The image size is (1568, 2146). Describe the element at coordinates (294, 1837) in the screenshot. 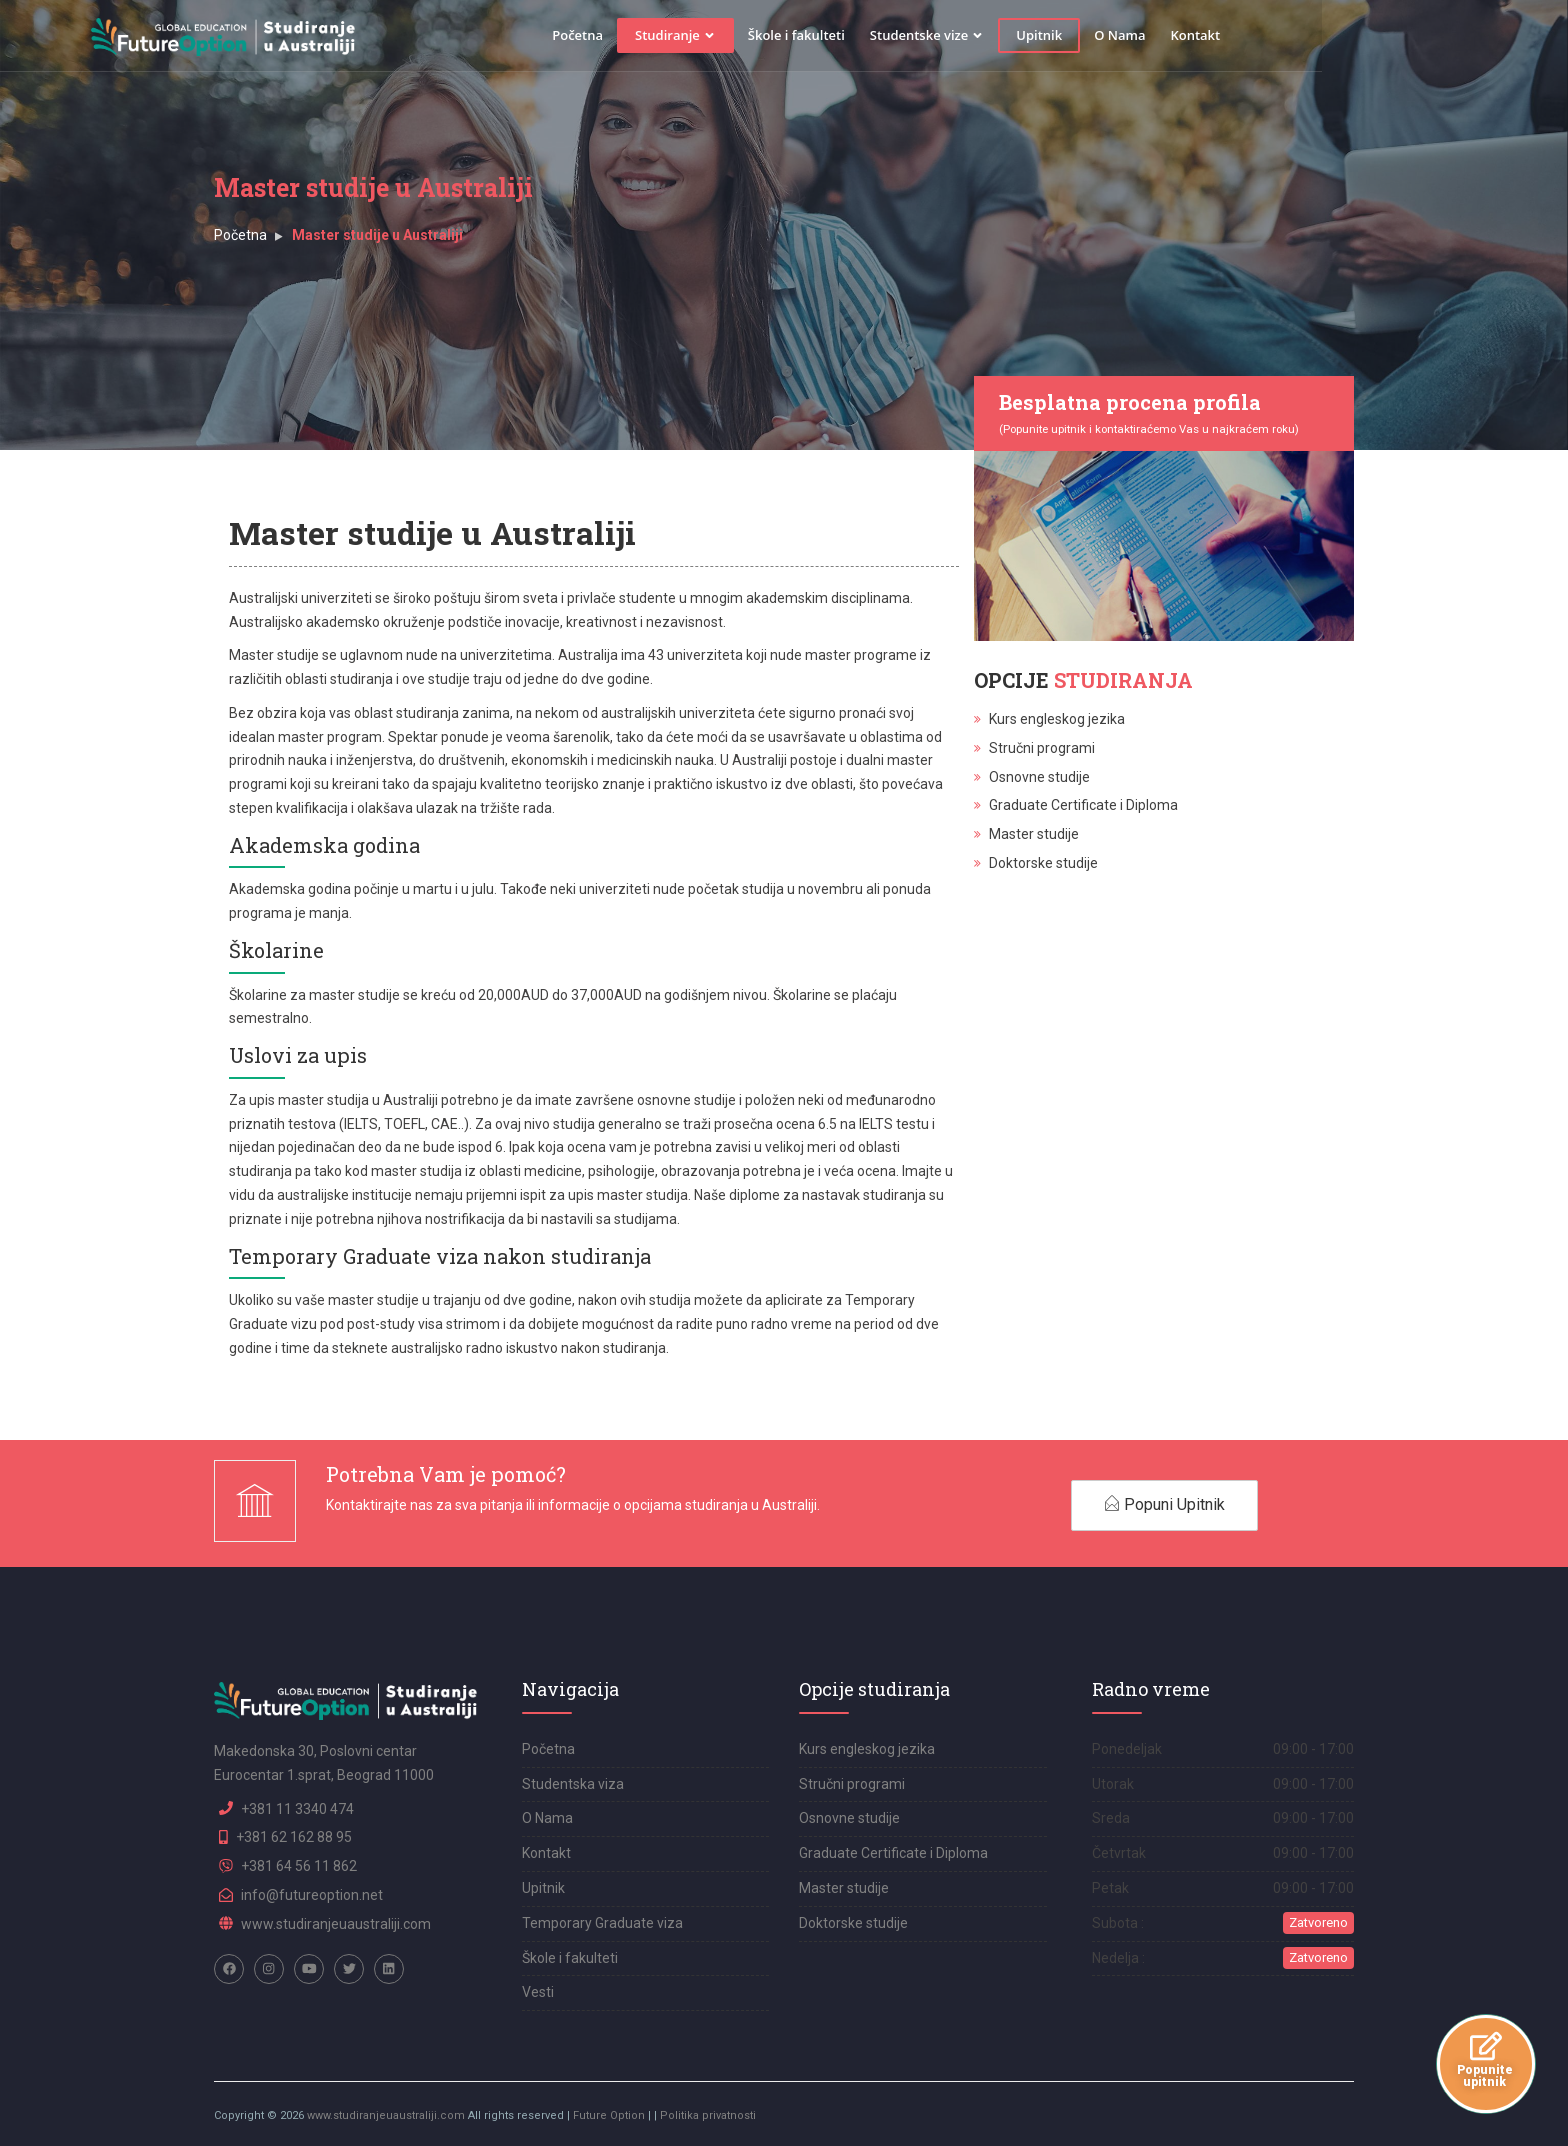

I see `+381 62 162 88 95` at that location.